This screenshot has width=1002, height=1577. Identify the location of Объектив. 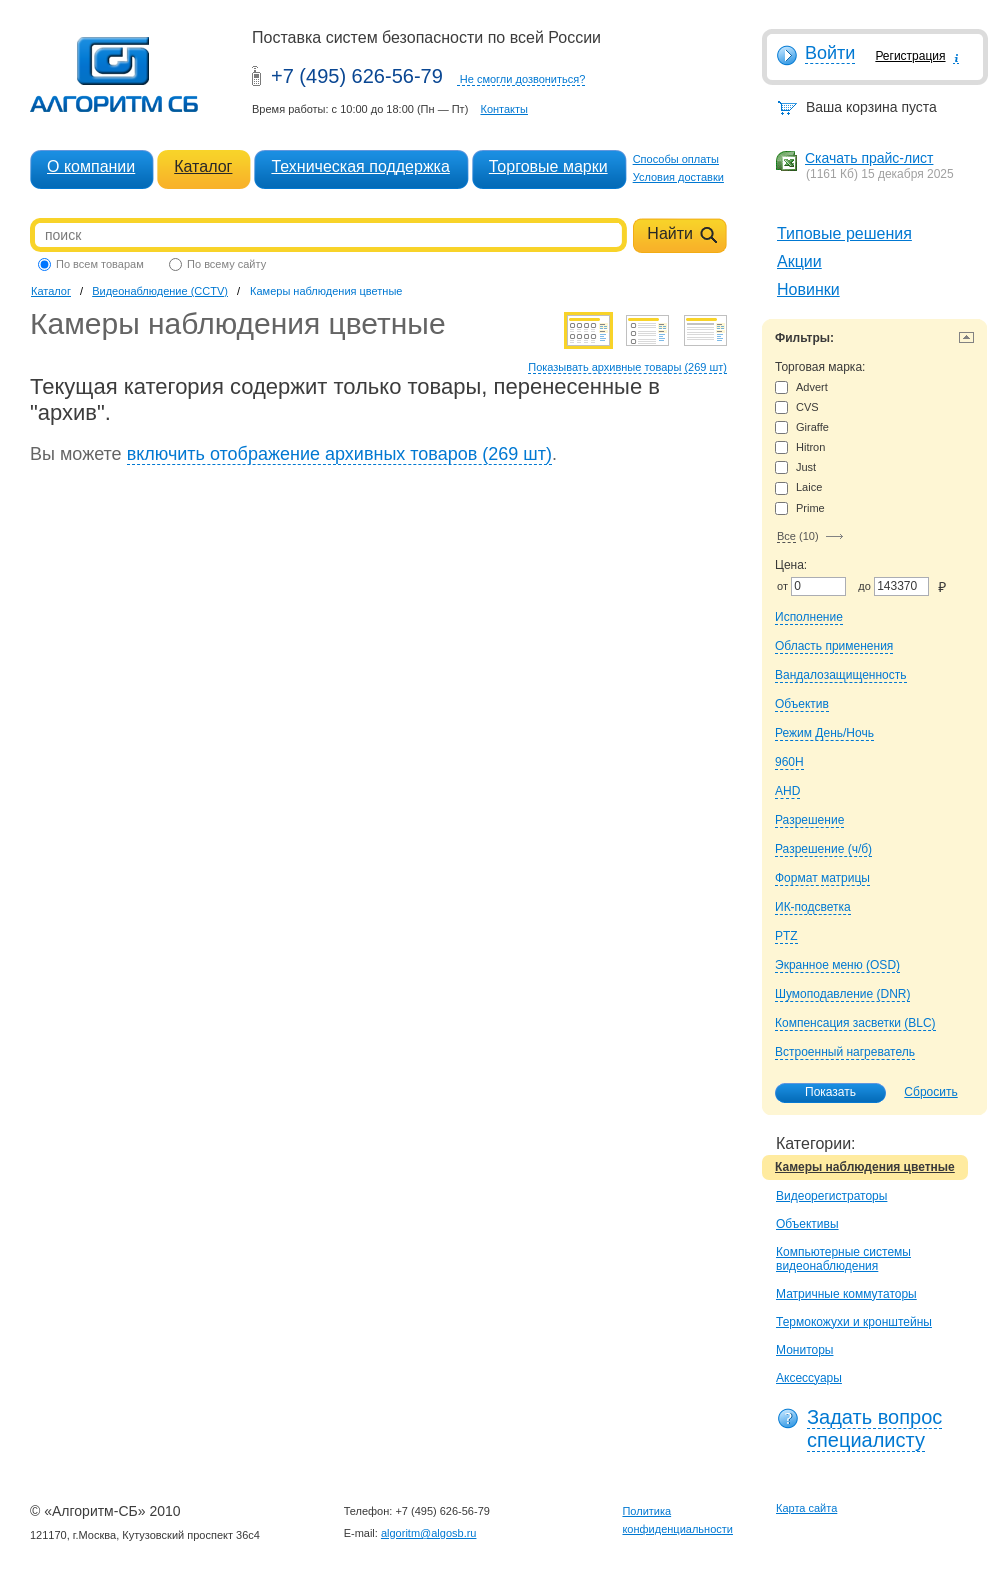
(802, 704).